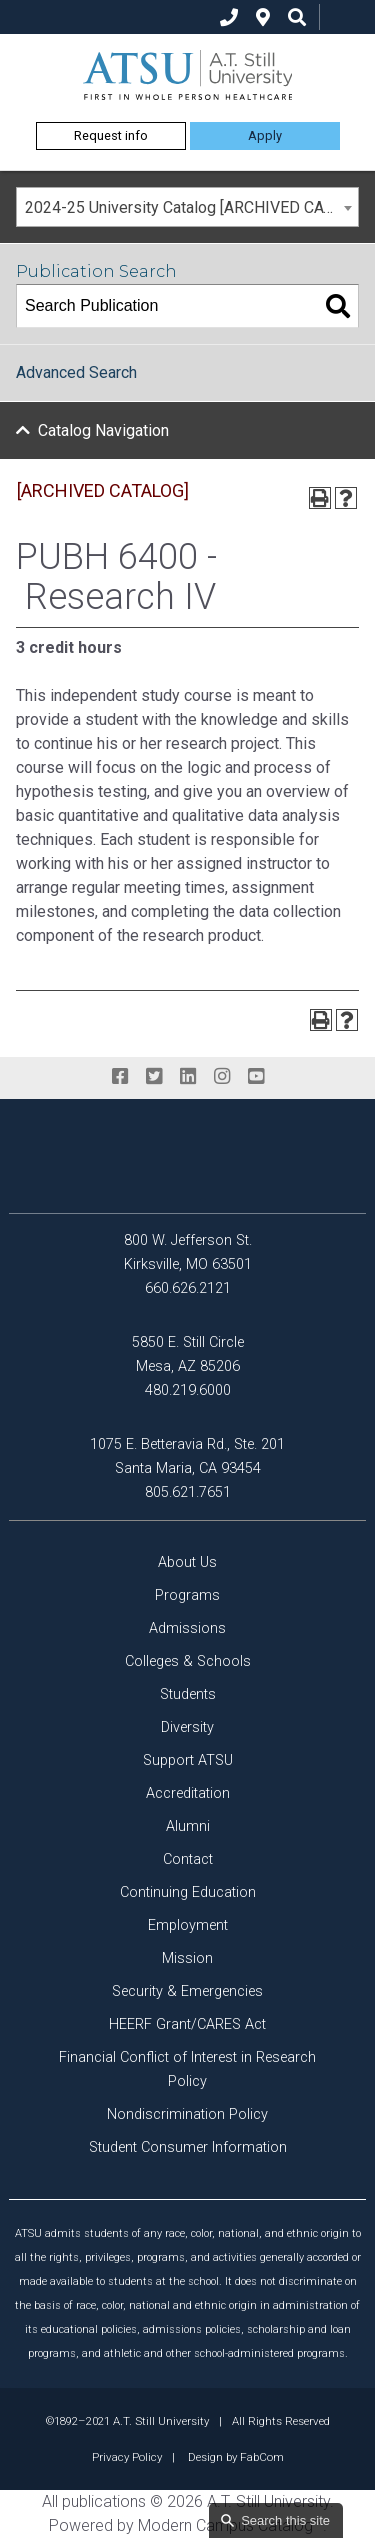 This screenshot has height=2538, width=375. Describe the element at coordinates (187, 1562) in the screenshot. I see `About Us` at that location.